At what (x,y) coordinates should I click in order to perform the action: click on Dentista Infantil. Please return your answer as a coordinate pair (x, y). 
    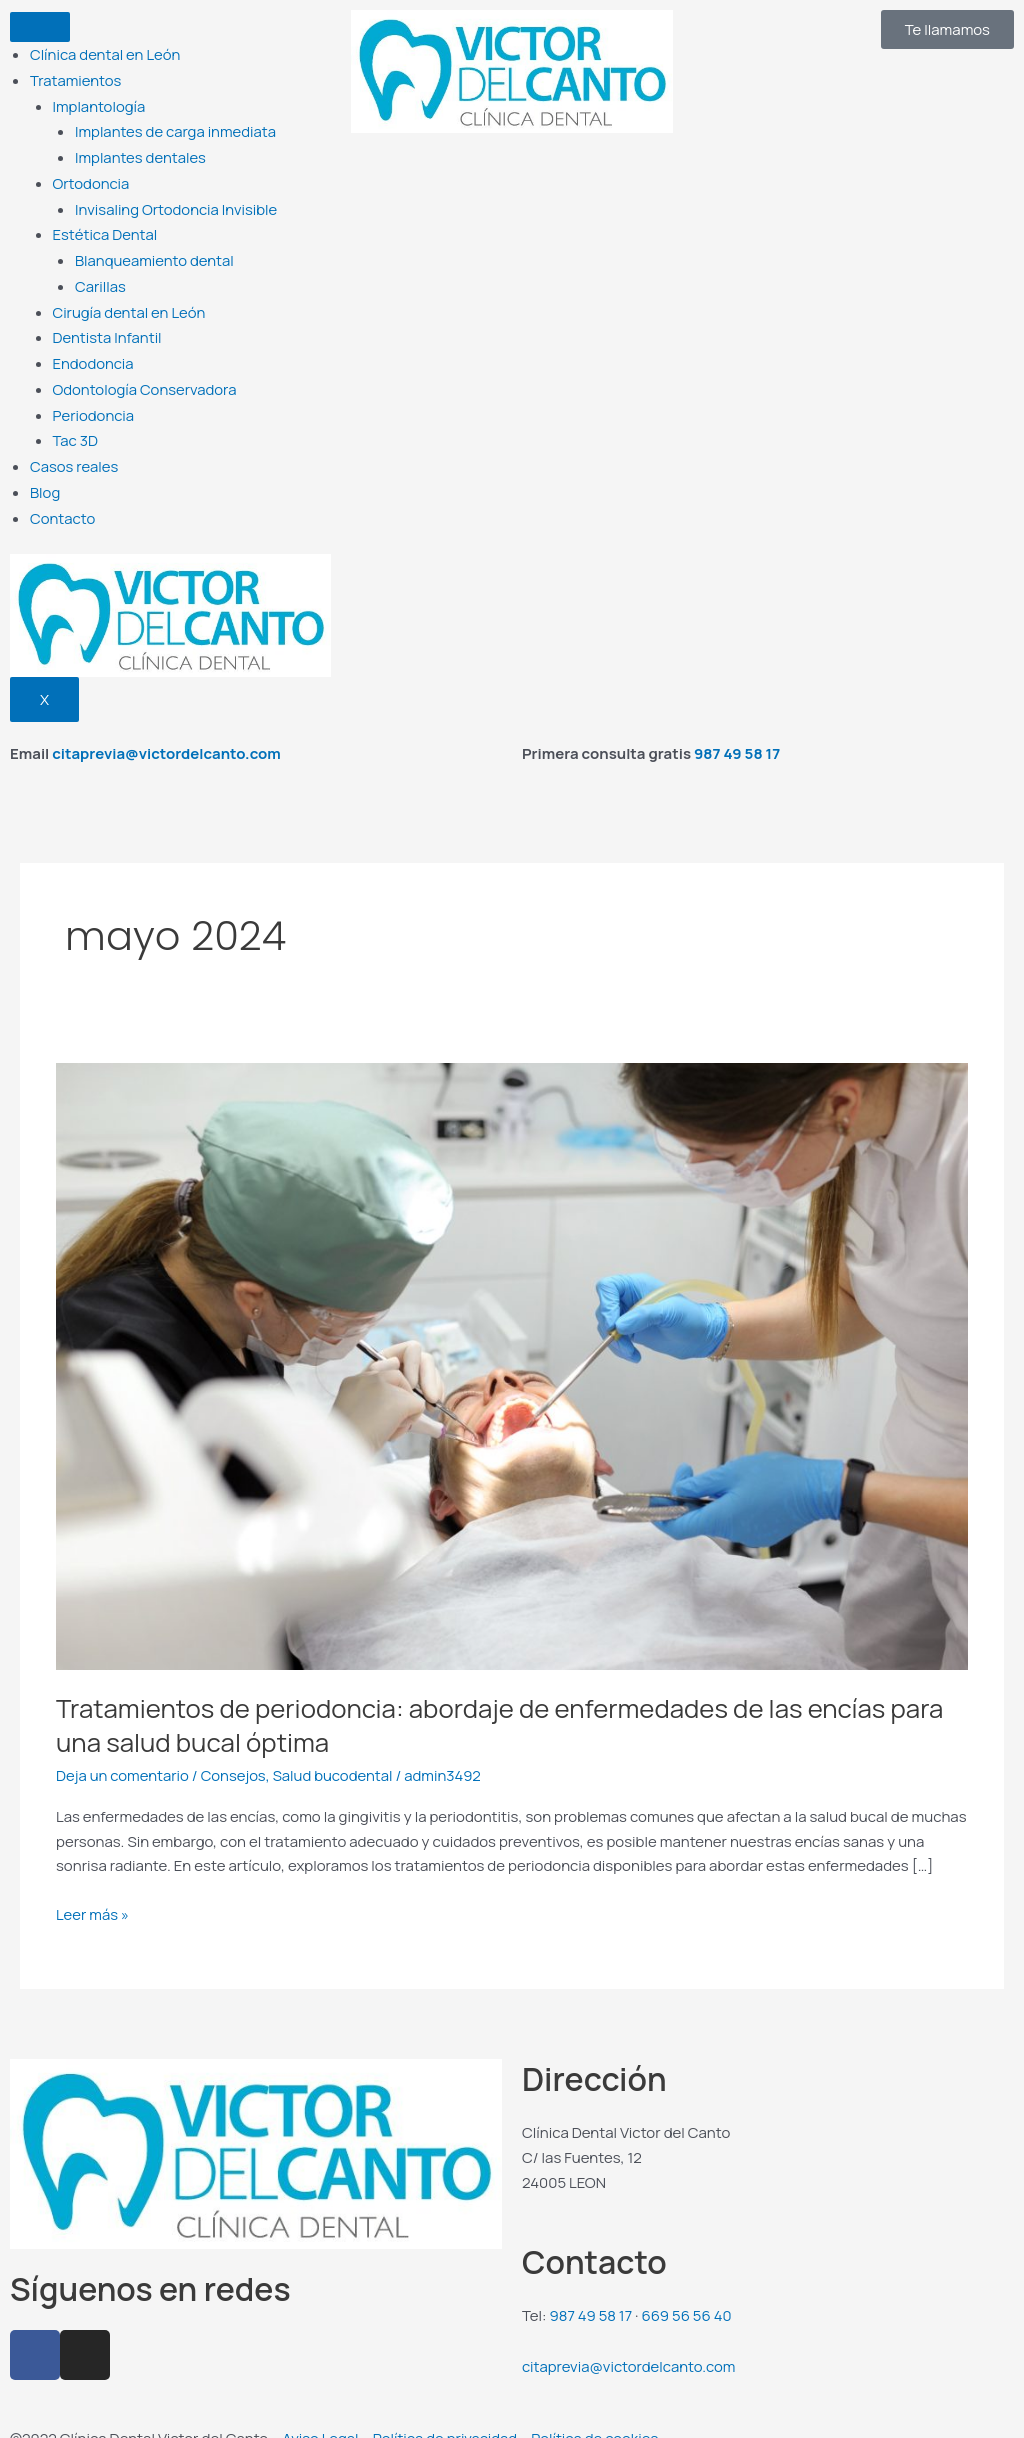
    Looking at the image, I should click on (108, 325).